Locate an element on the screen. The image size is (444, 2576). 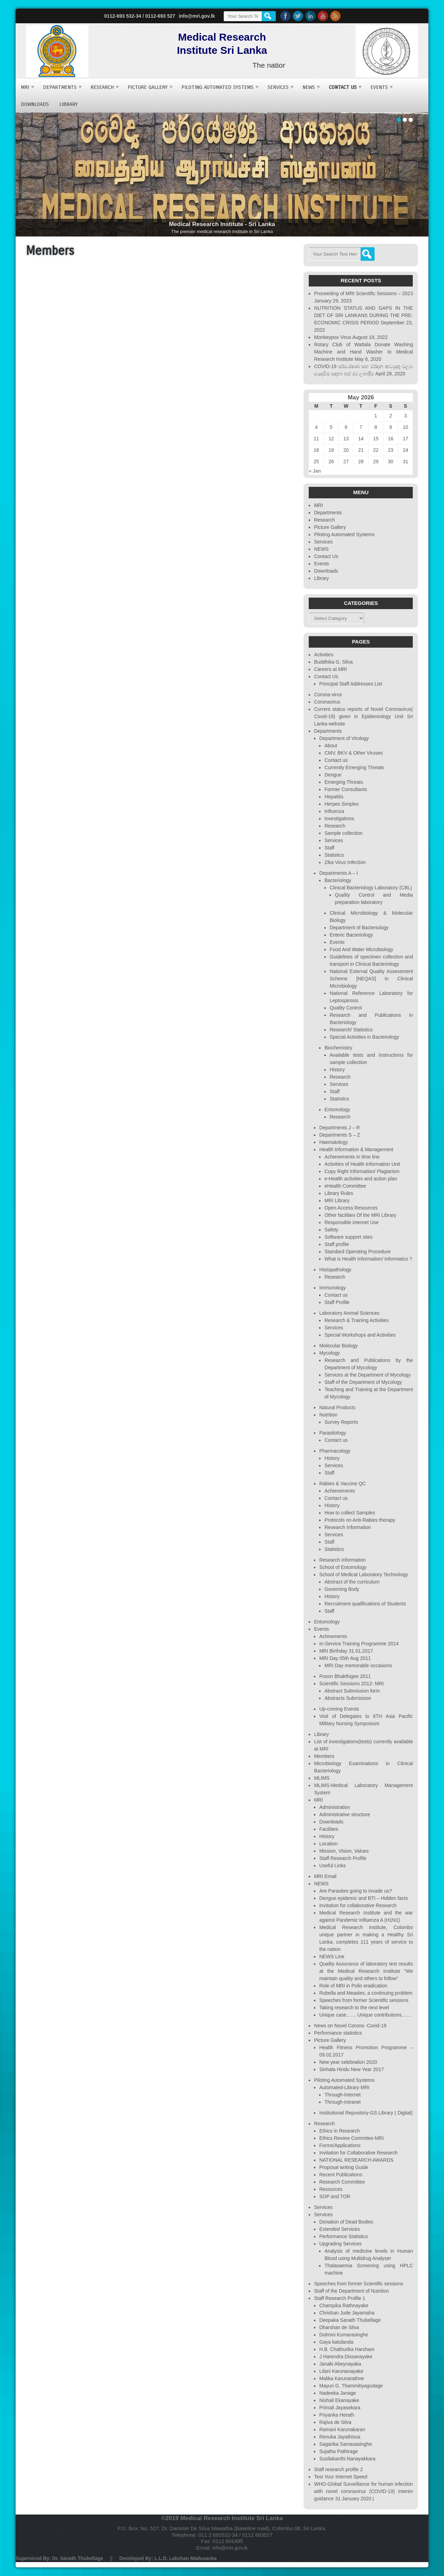
New year celebration 2020 is located at coordinates (348, 2062).